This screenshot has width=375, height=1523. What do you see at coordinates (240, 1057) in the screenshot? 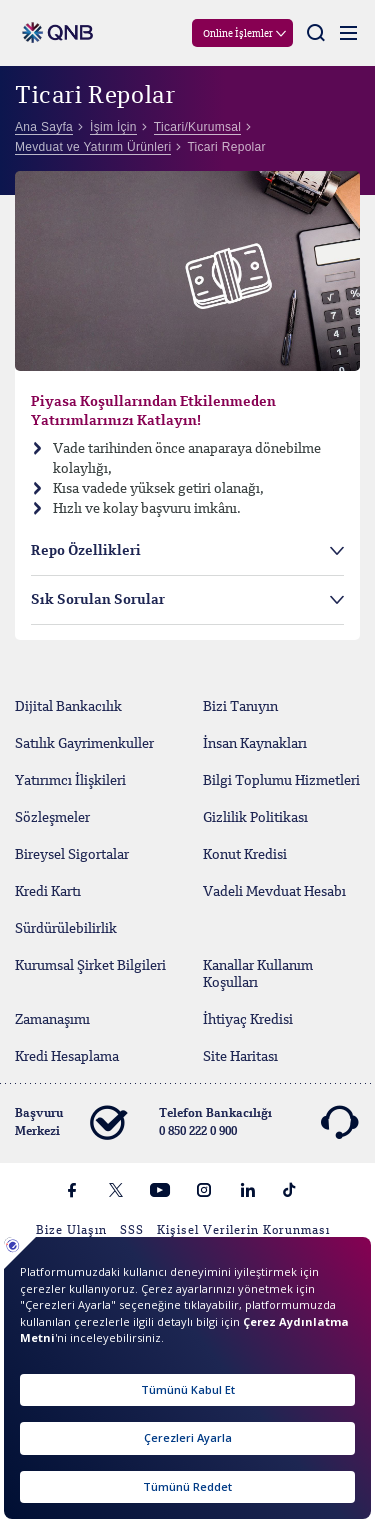
I see `Site Haritası` at bounding box center [240, 1057].